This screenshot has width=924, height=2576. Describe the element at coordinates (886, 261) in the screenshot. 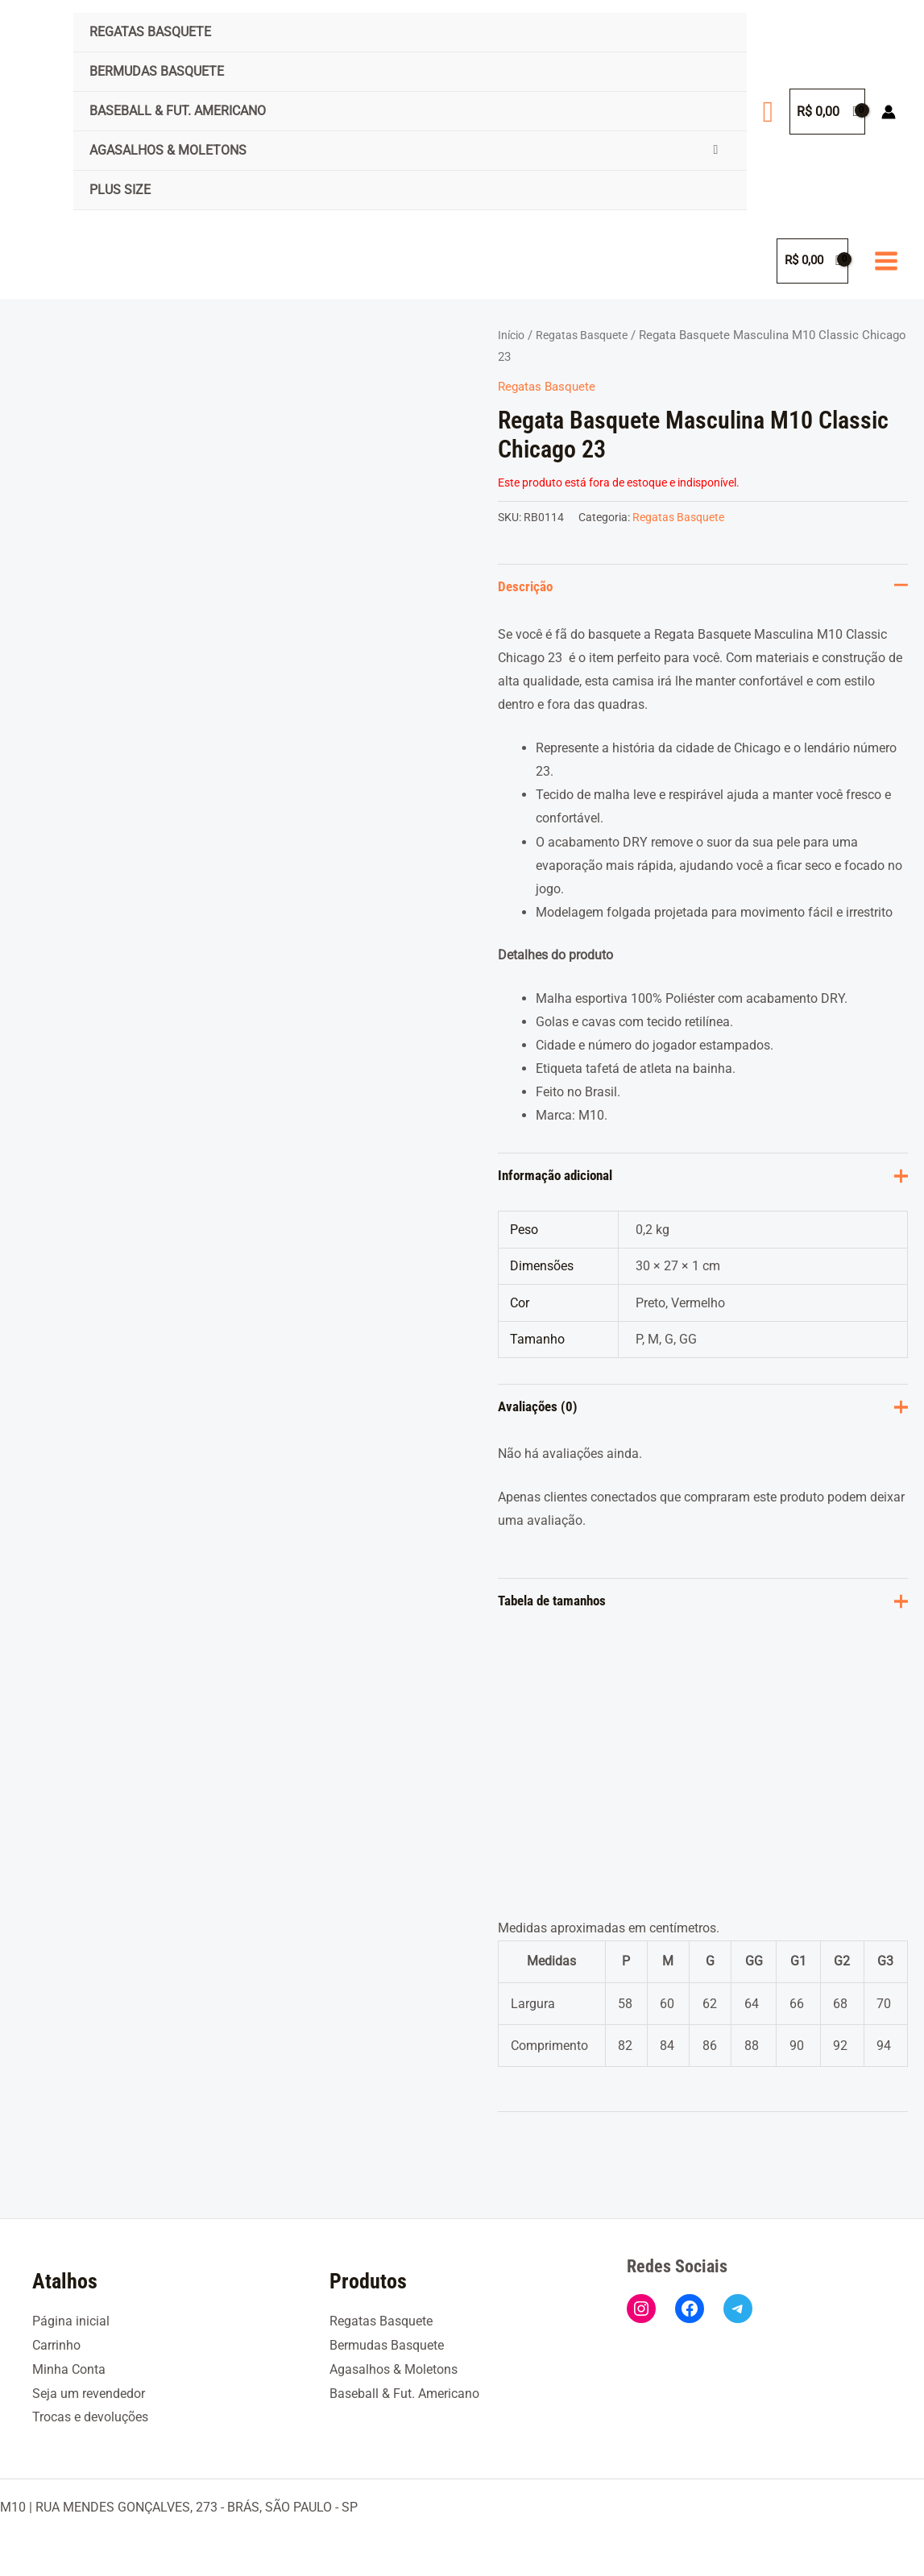

I see `[Main menu toggle]` at that location.